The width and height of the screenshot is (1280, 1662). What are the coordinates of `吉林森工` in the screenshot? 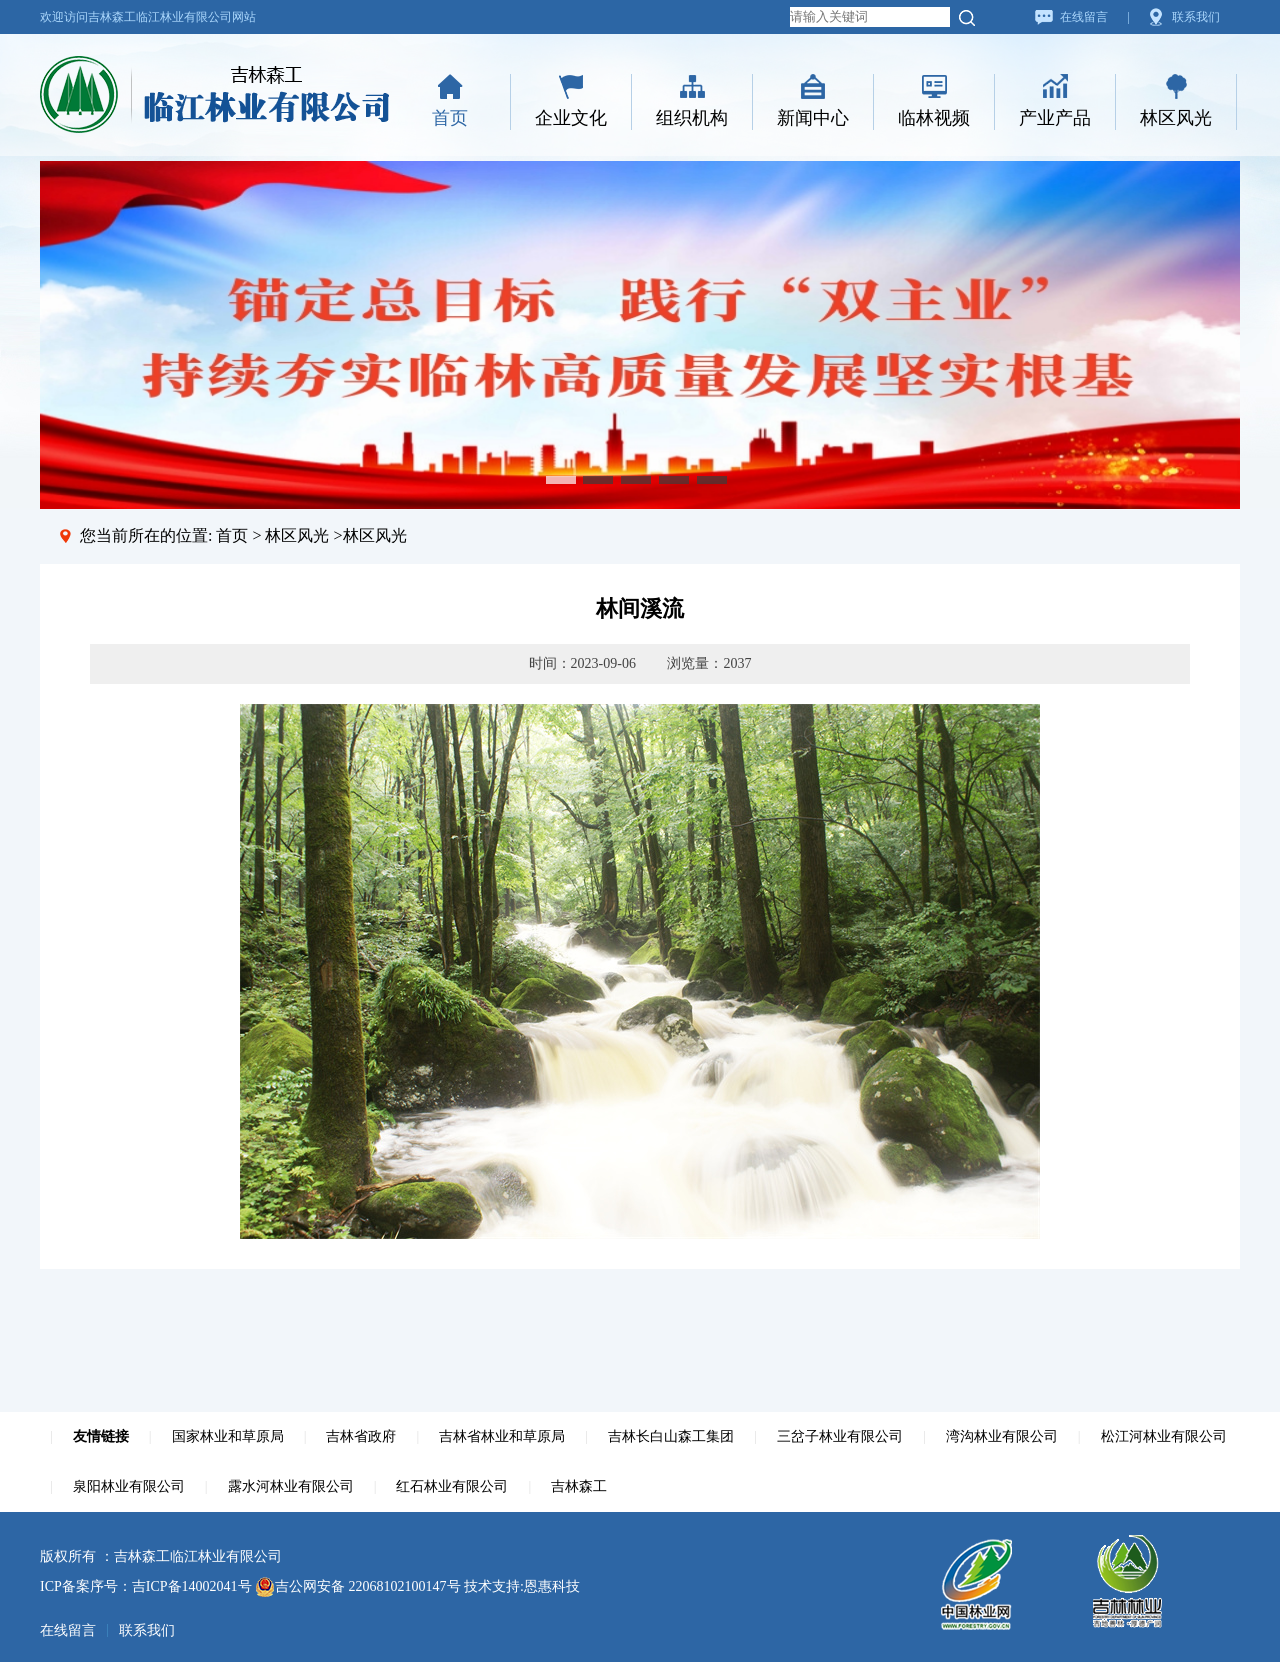 It's located at (579, 1486).